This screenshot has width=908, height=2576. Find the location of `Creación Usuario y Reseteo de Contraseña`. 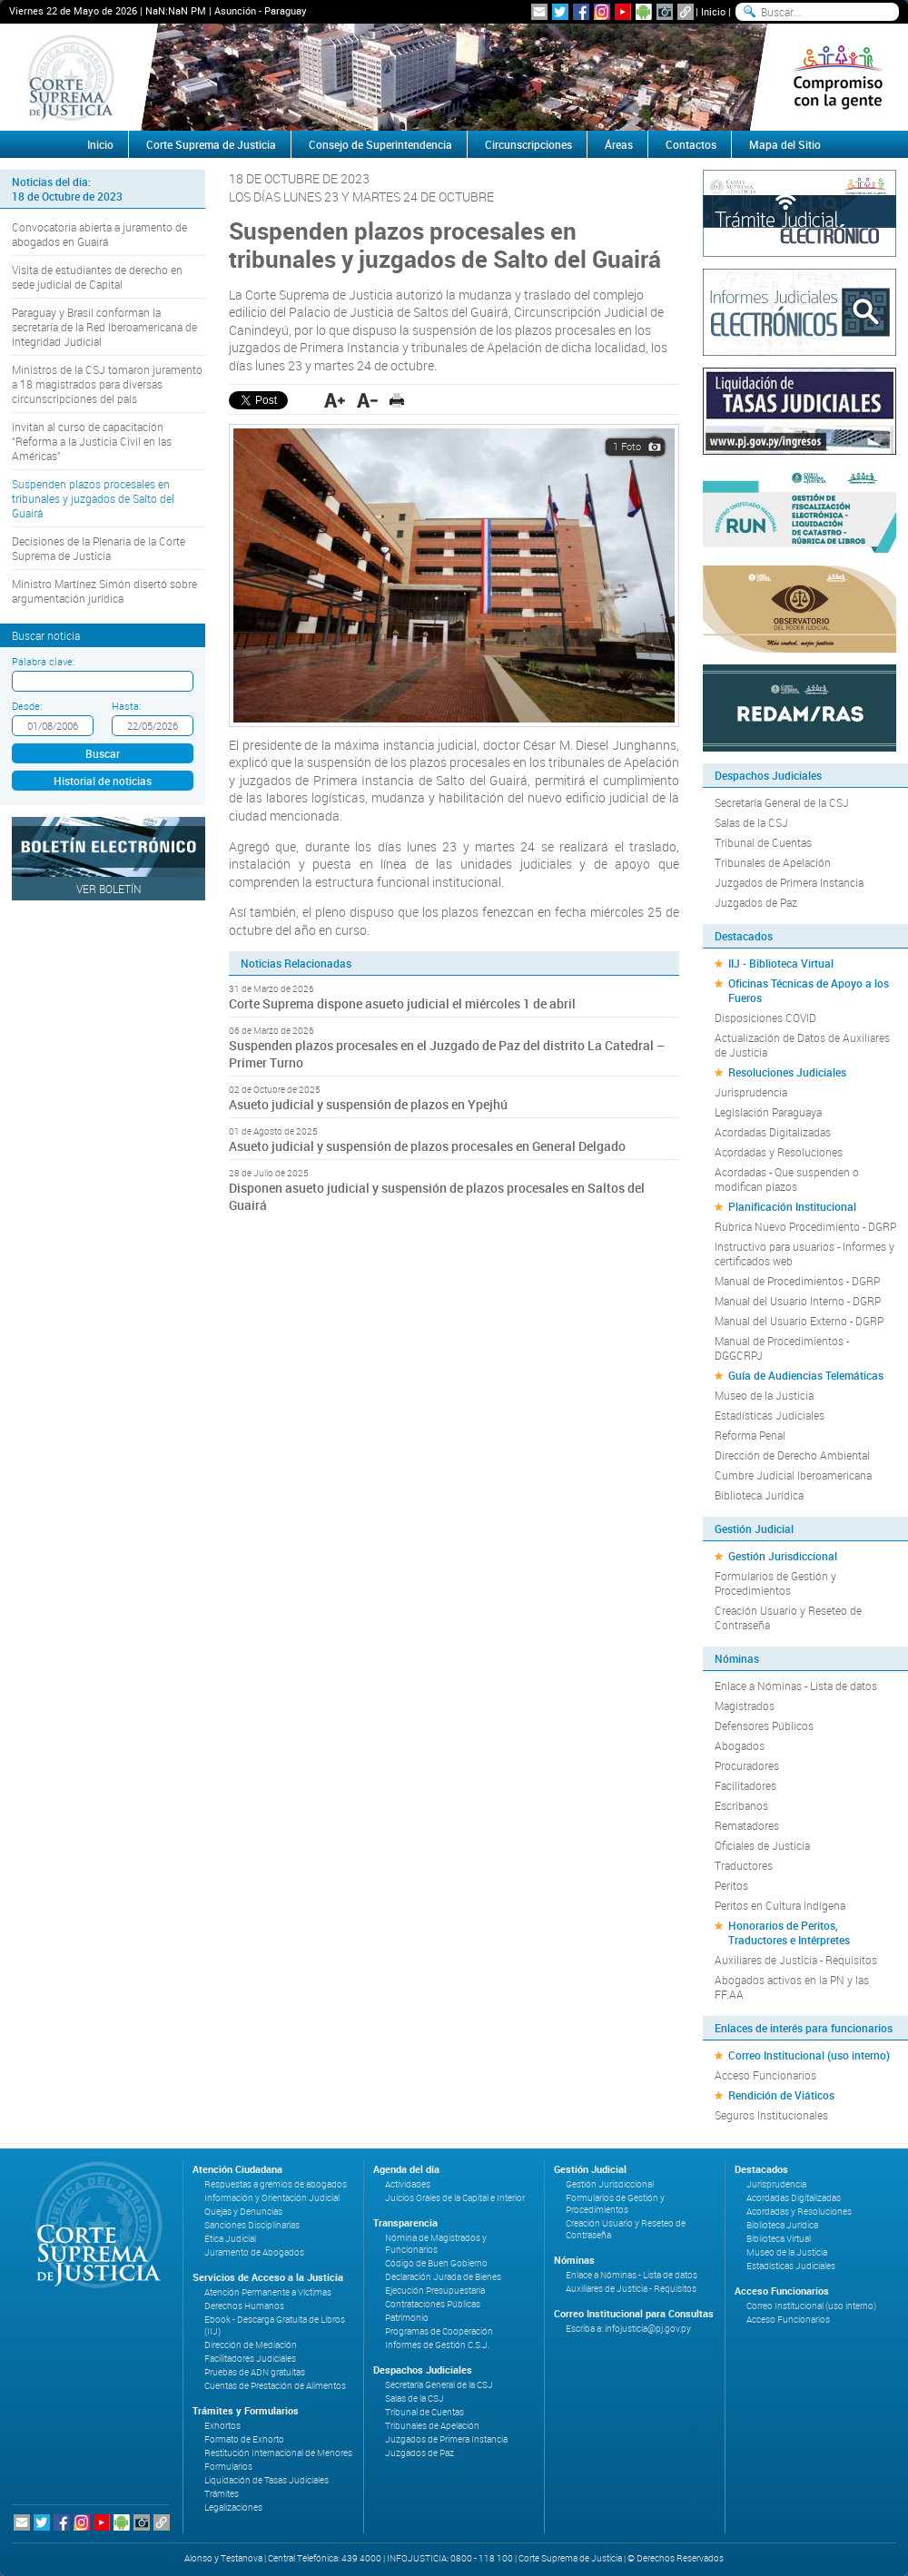

Creación Usuario y Reseteo de Contraseña is located at coordinates (788, 1617).